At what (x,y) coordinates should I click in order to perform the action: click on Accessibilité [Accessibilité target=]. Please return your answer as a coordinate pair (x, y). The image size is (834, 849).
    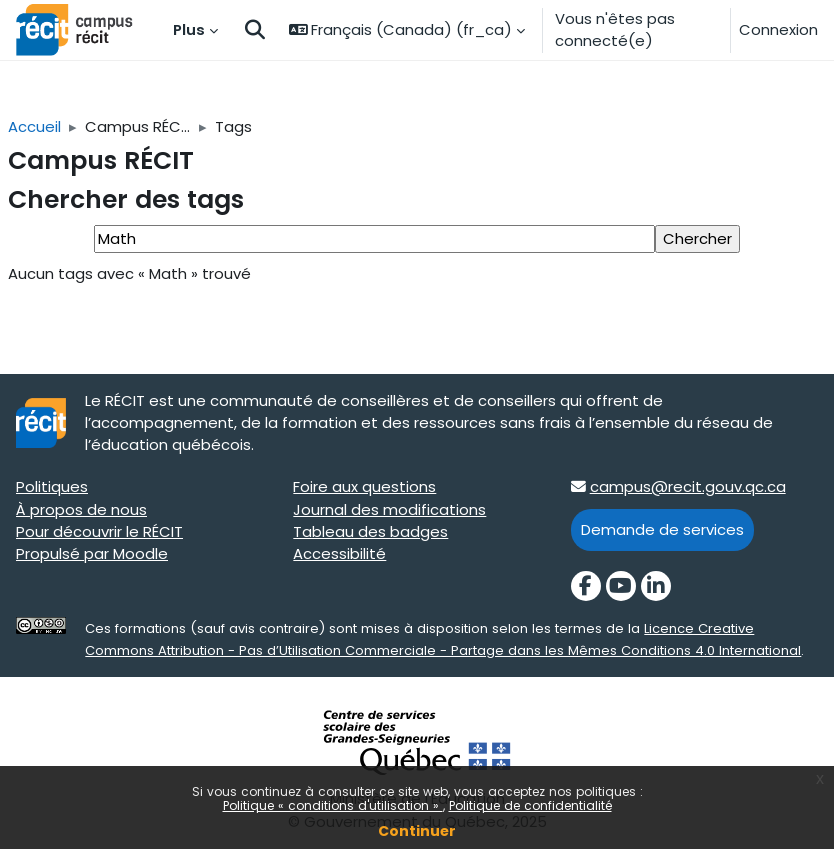
    Looking at the image, I should click on (339, 553).